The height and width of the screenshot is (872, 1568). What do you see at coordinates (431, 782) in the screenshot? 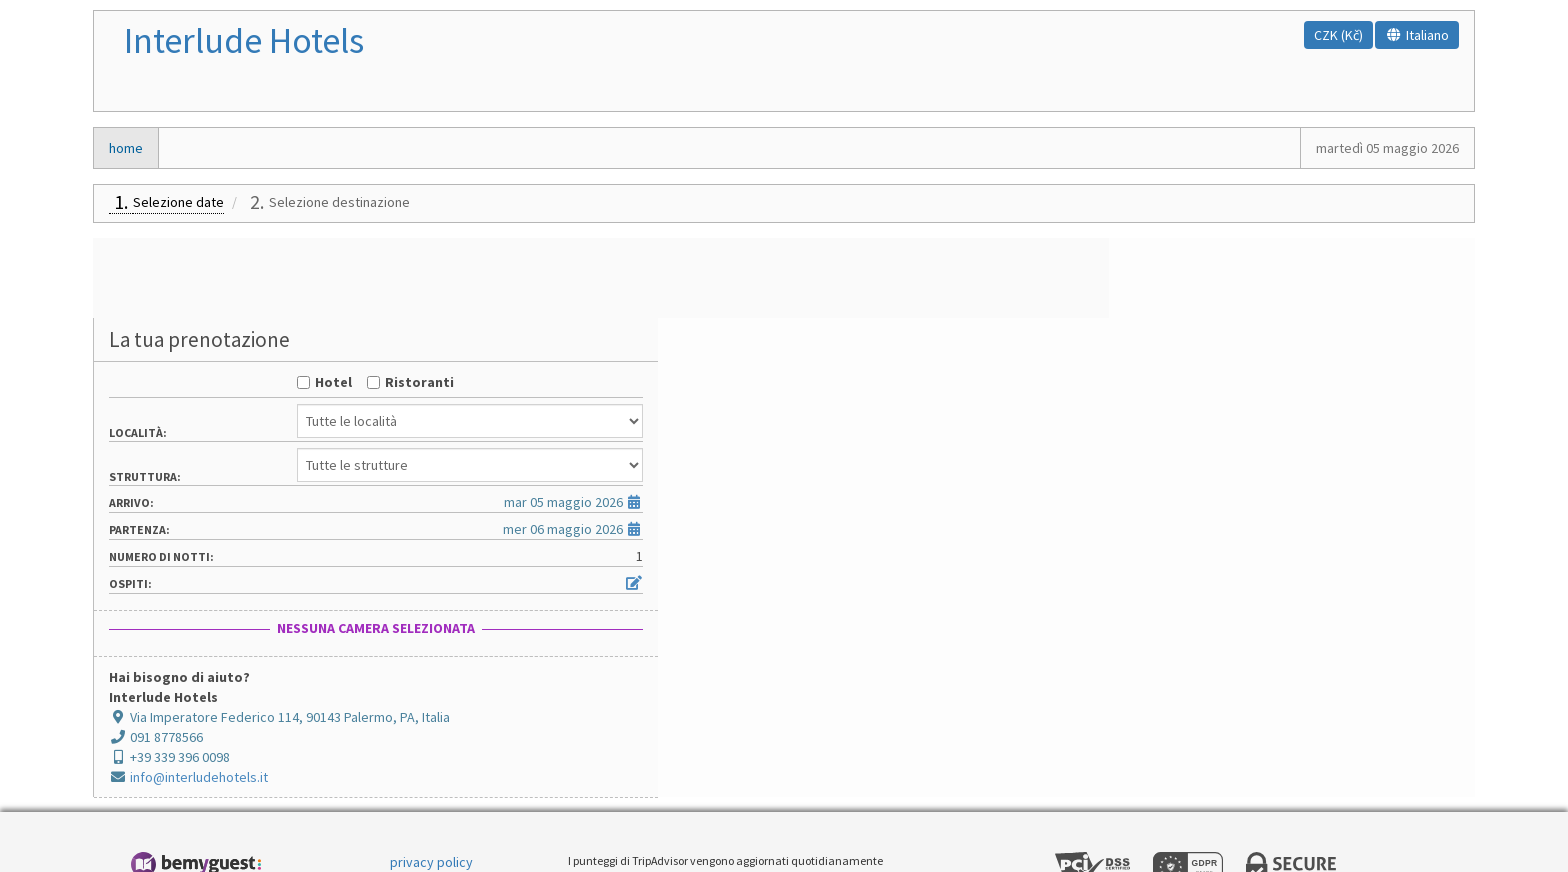
I see `privacy policy` at bounding box center [431, 782].